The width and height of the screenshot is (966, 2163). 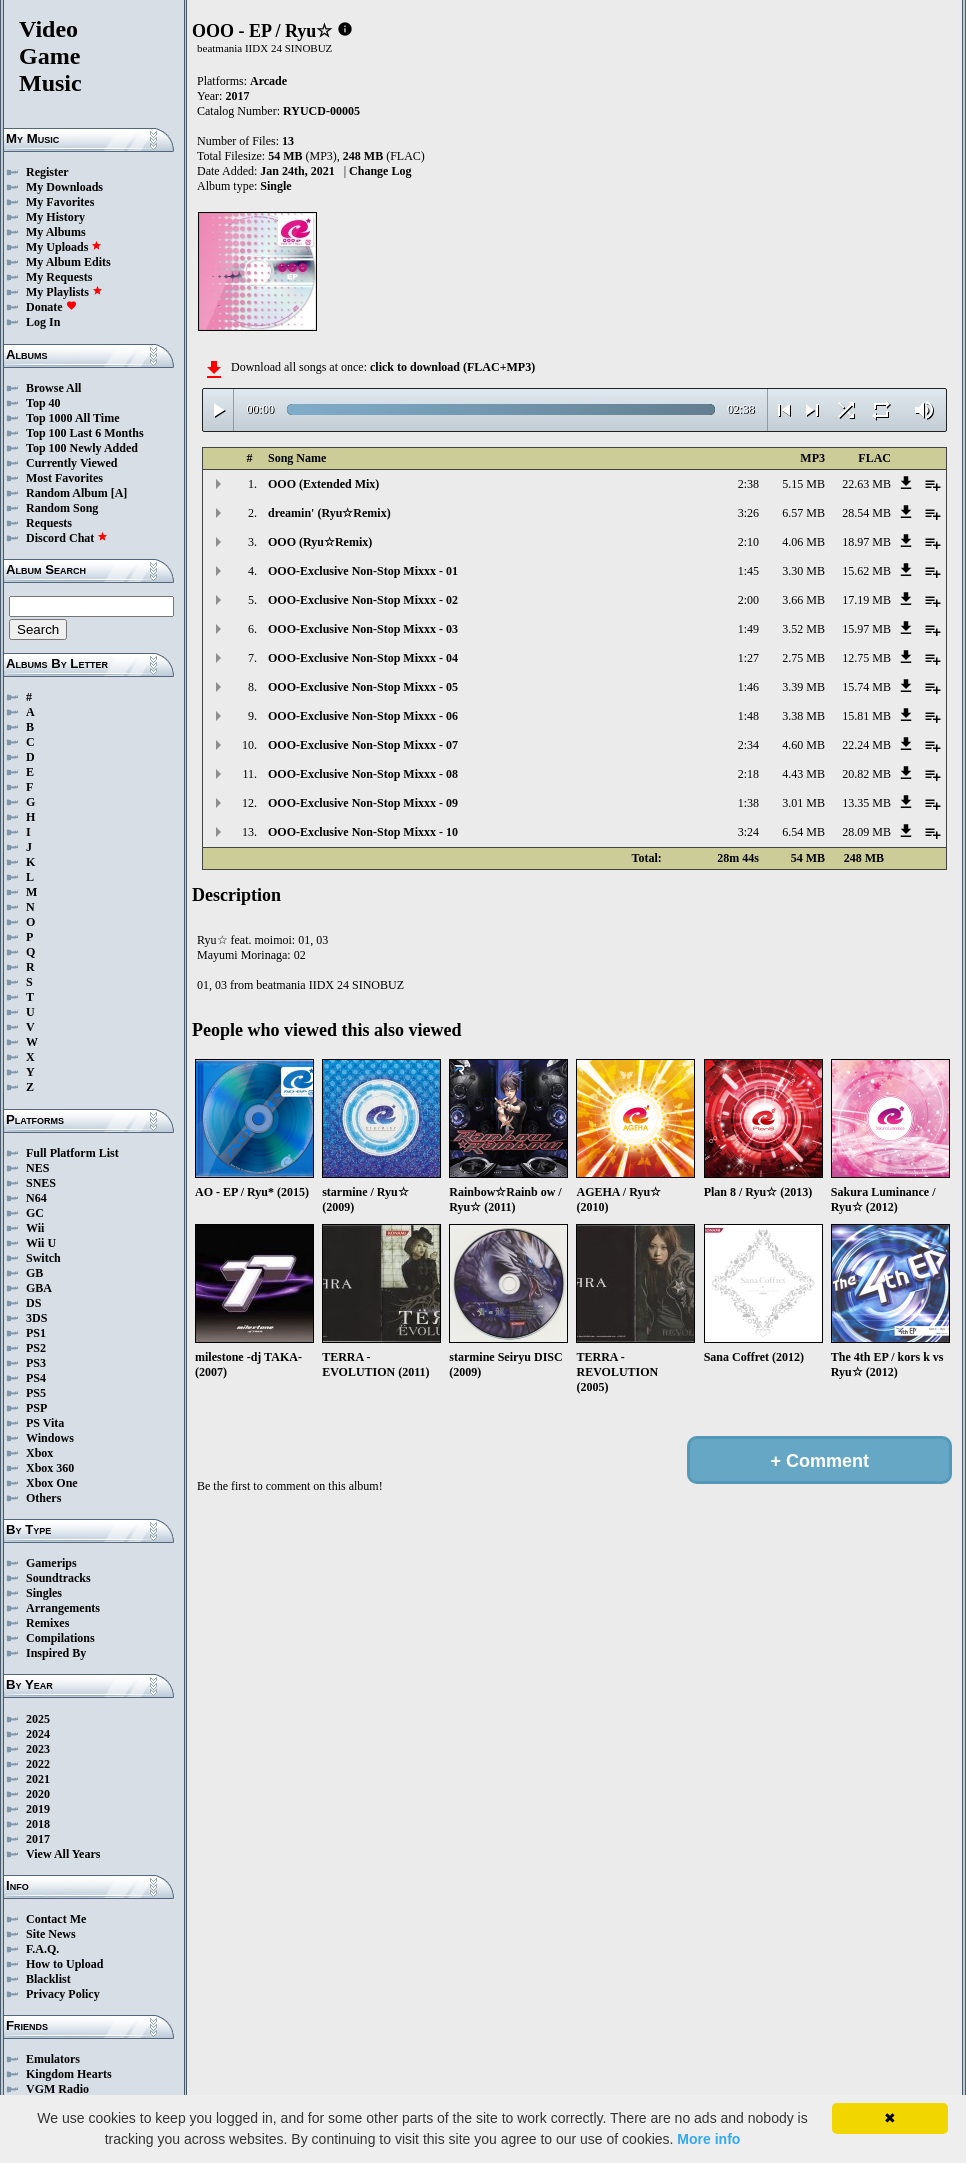 What do you see at coordinates (748, 484) in the screenshot?
I see `2:38` at bounding box center [748, 484].